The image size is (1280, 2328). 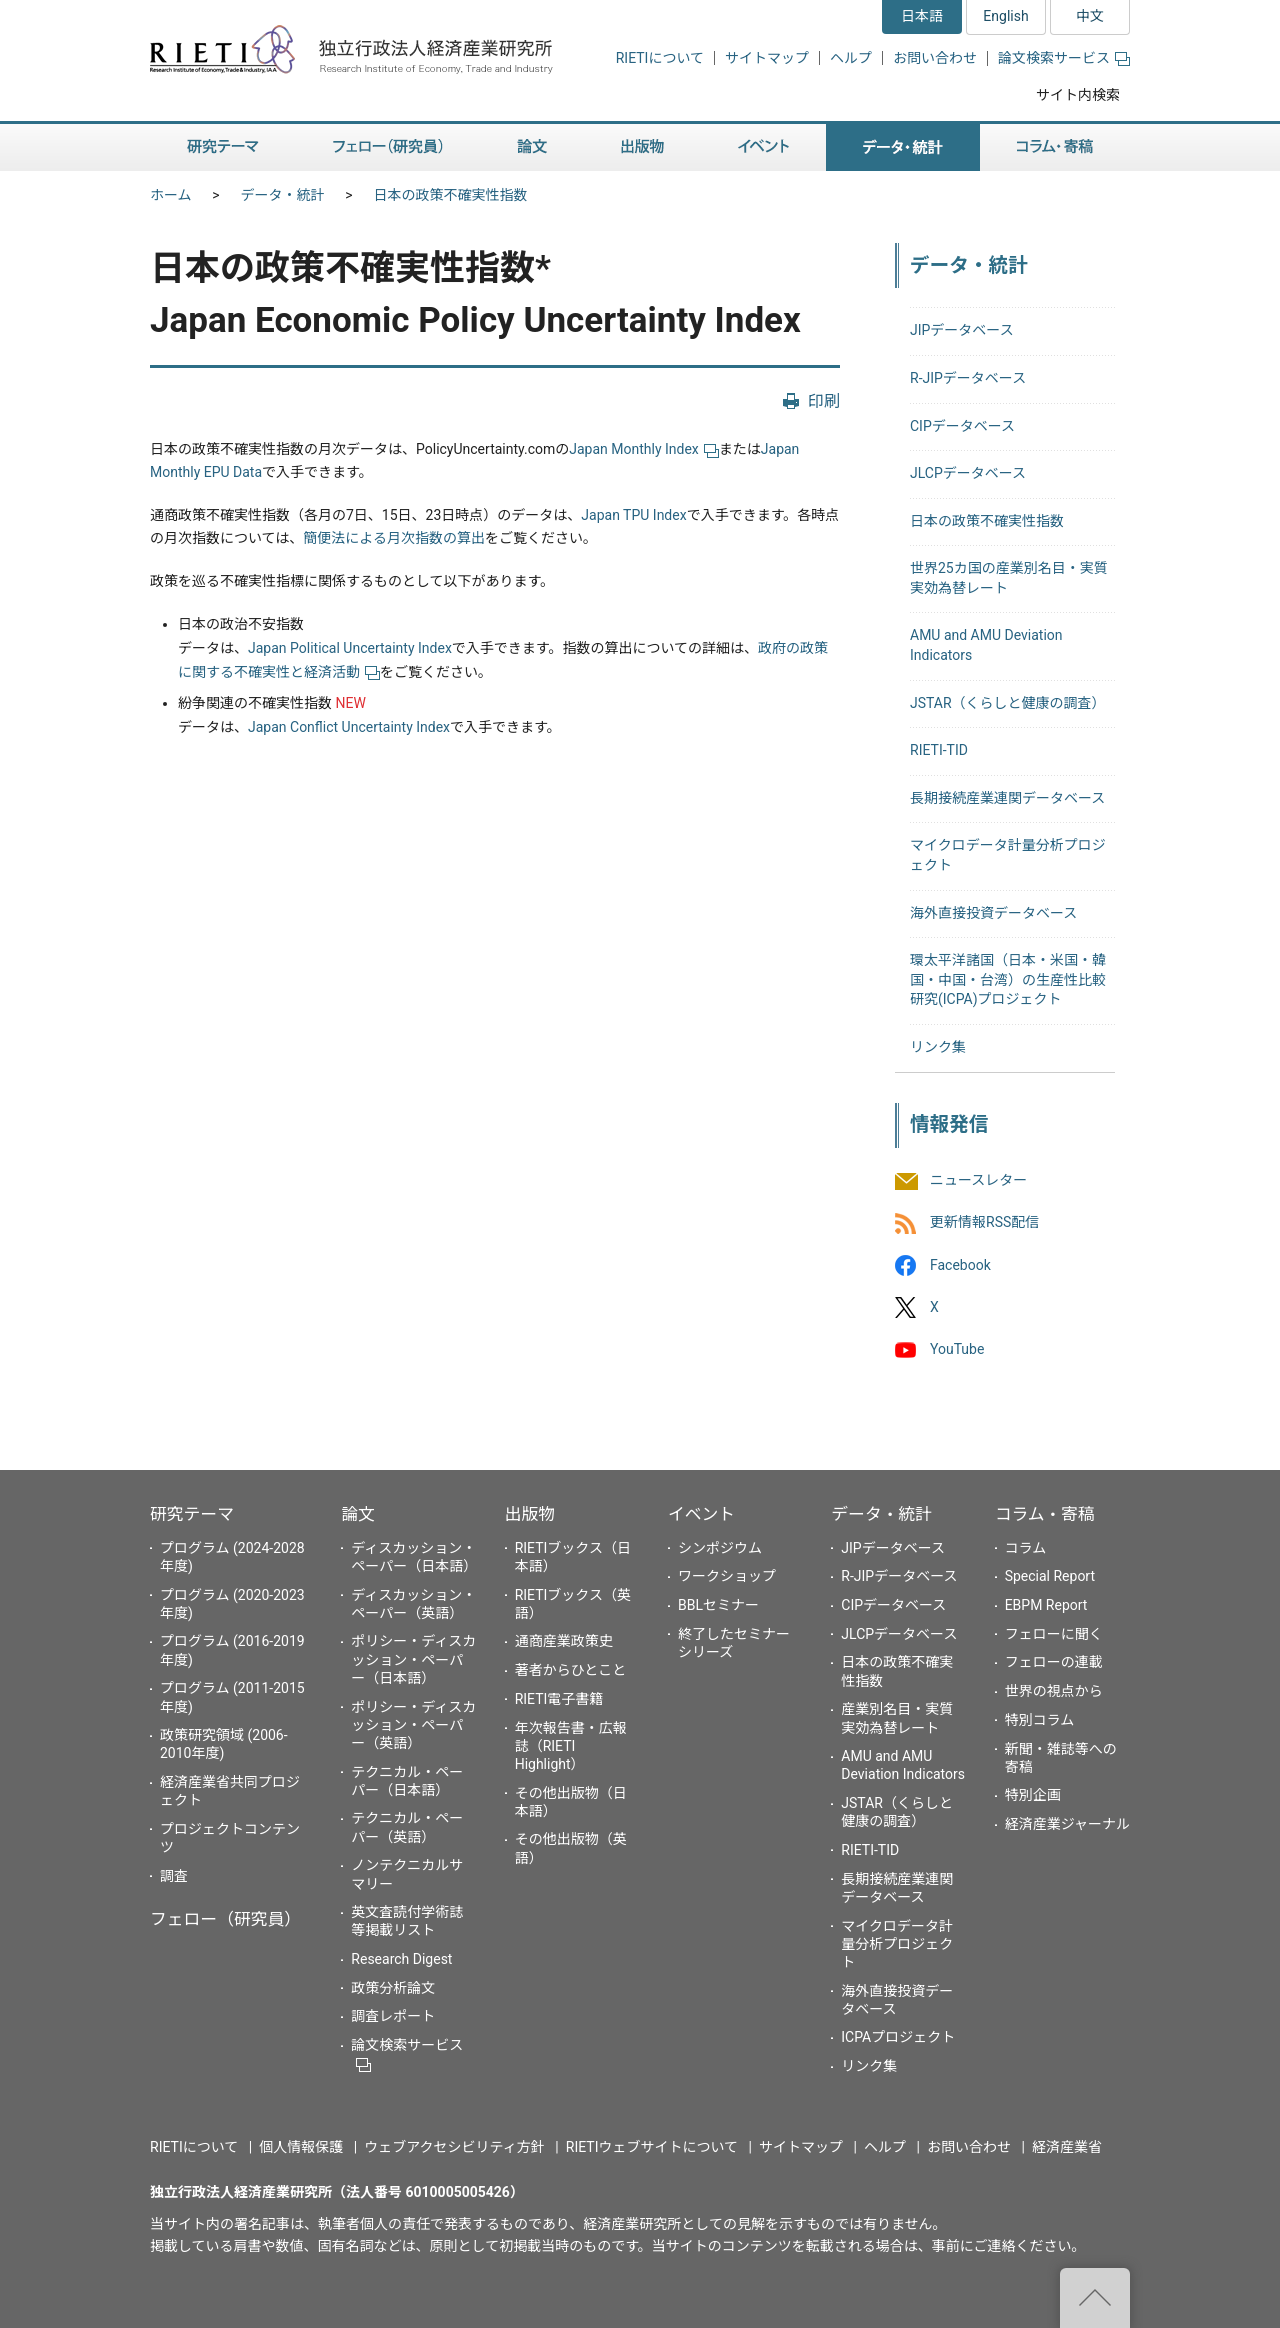 I want to click on 海外直接投資データベース, so click(x=993, y=913).